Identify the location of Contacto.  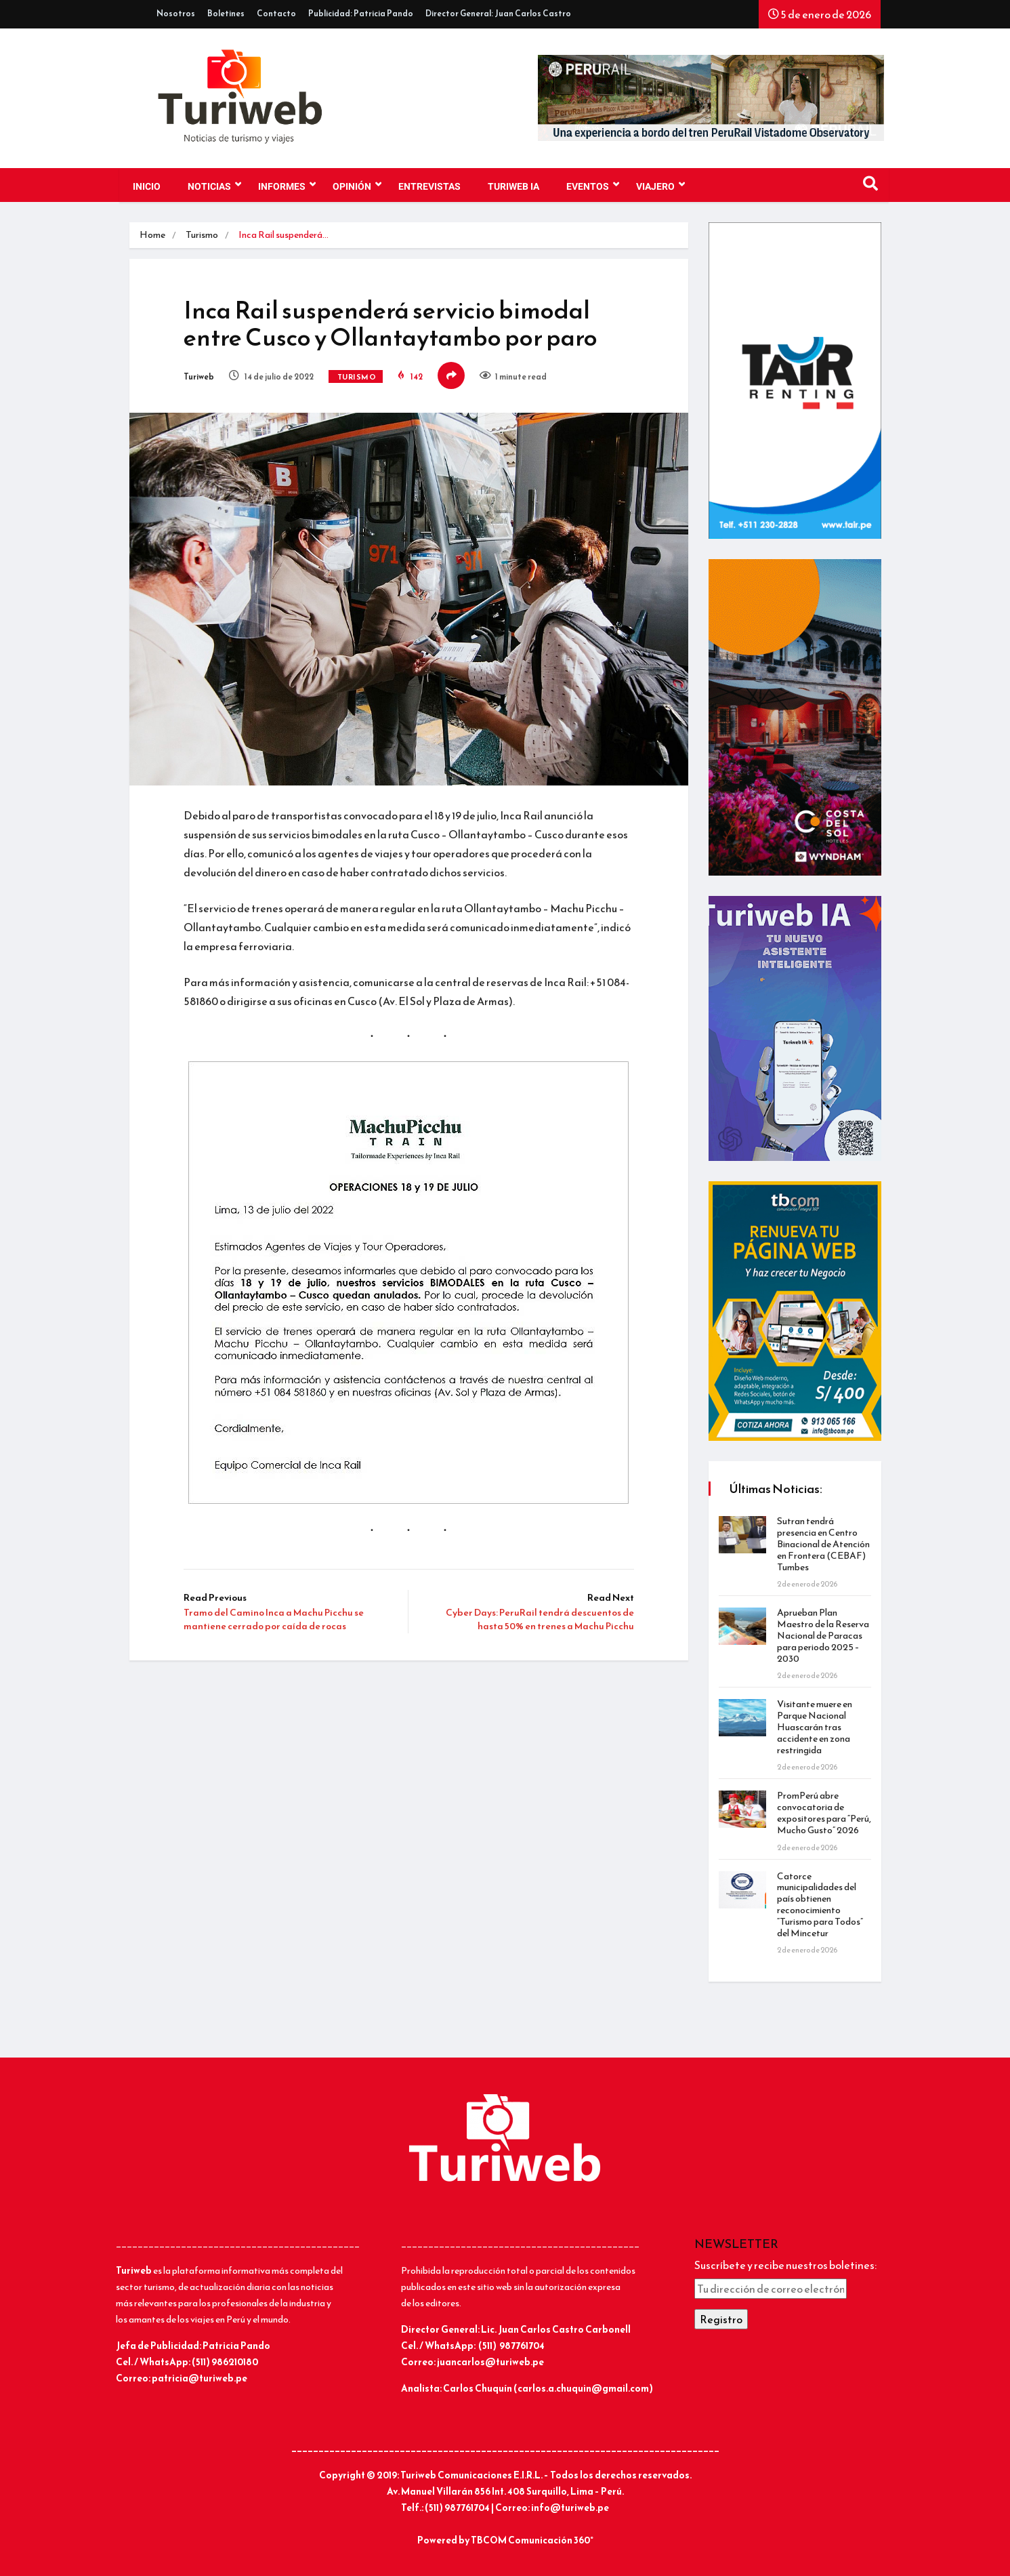
(276, 13).